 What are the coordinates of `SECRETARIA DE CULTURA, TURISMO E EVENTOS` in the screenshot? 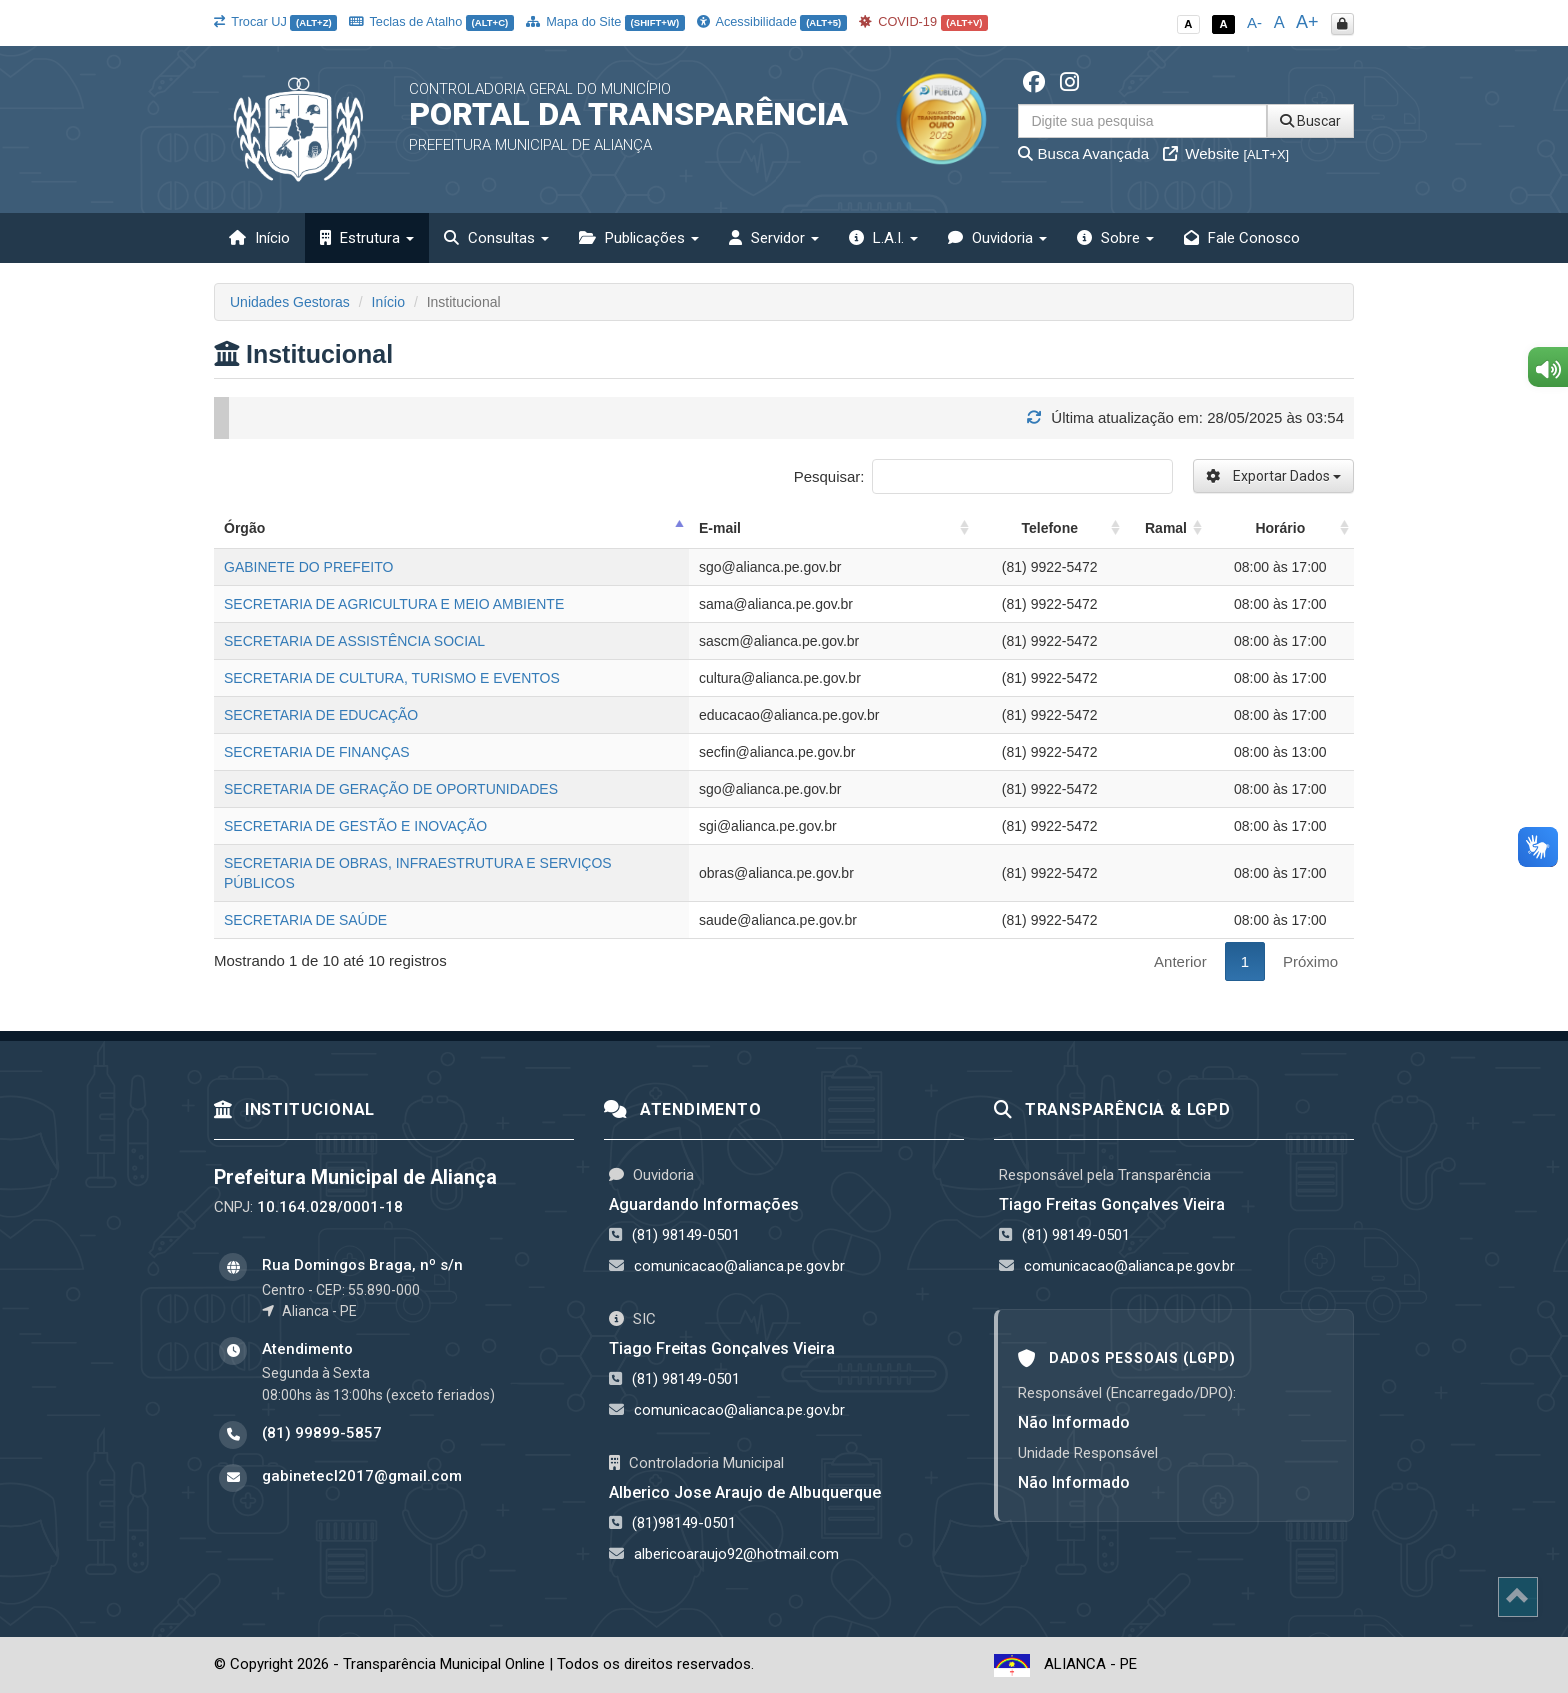 It's located at (392, 678).